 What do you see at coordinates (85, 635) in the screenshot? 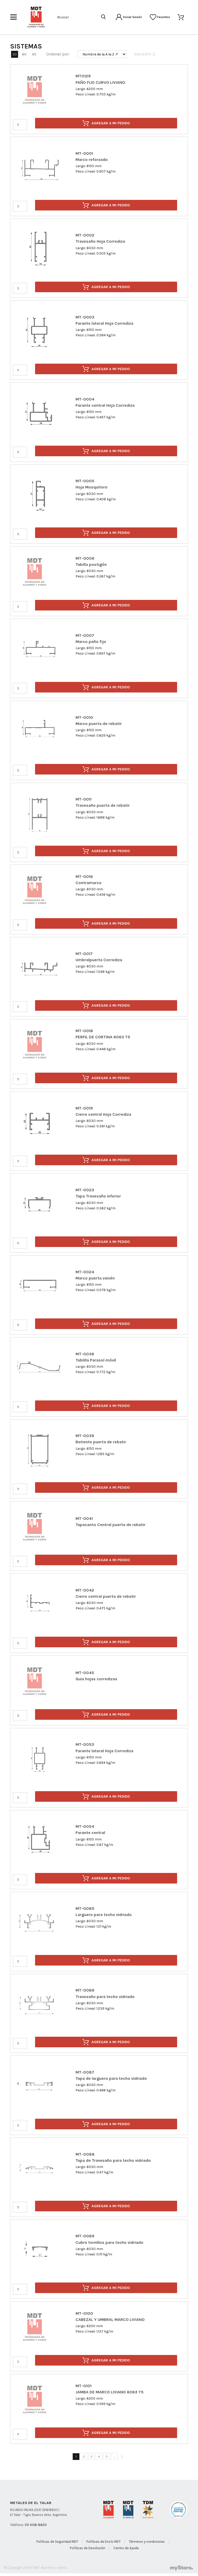
I see `MT-0007` at bounding box center [85, 635].